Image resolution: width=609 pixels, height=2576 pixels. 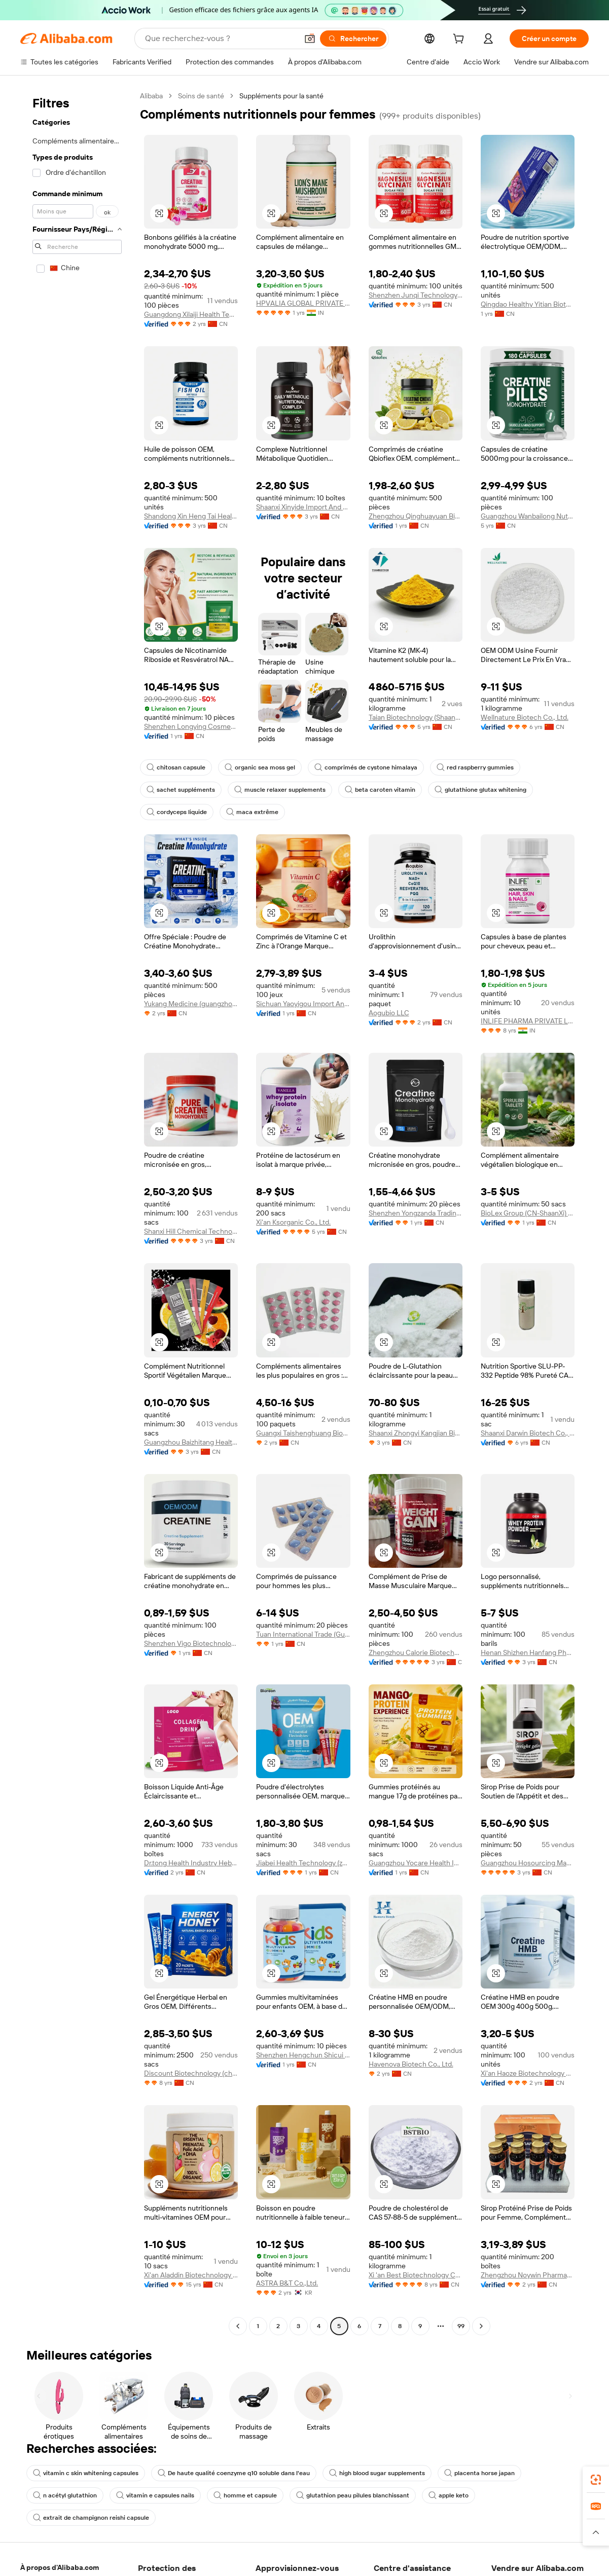 I want to click on BioLex Group (CN-ShaanXi) Co., Ltd., so click(x=528, y=1213).